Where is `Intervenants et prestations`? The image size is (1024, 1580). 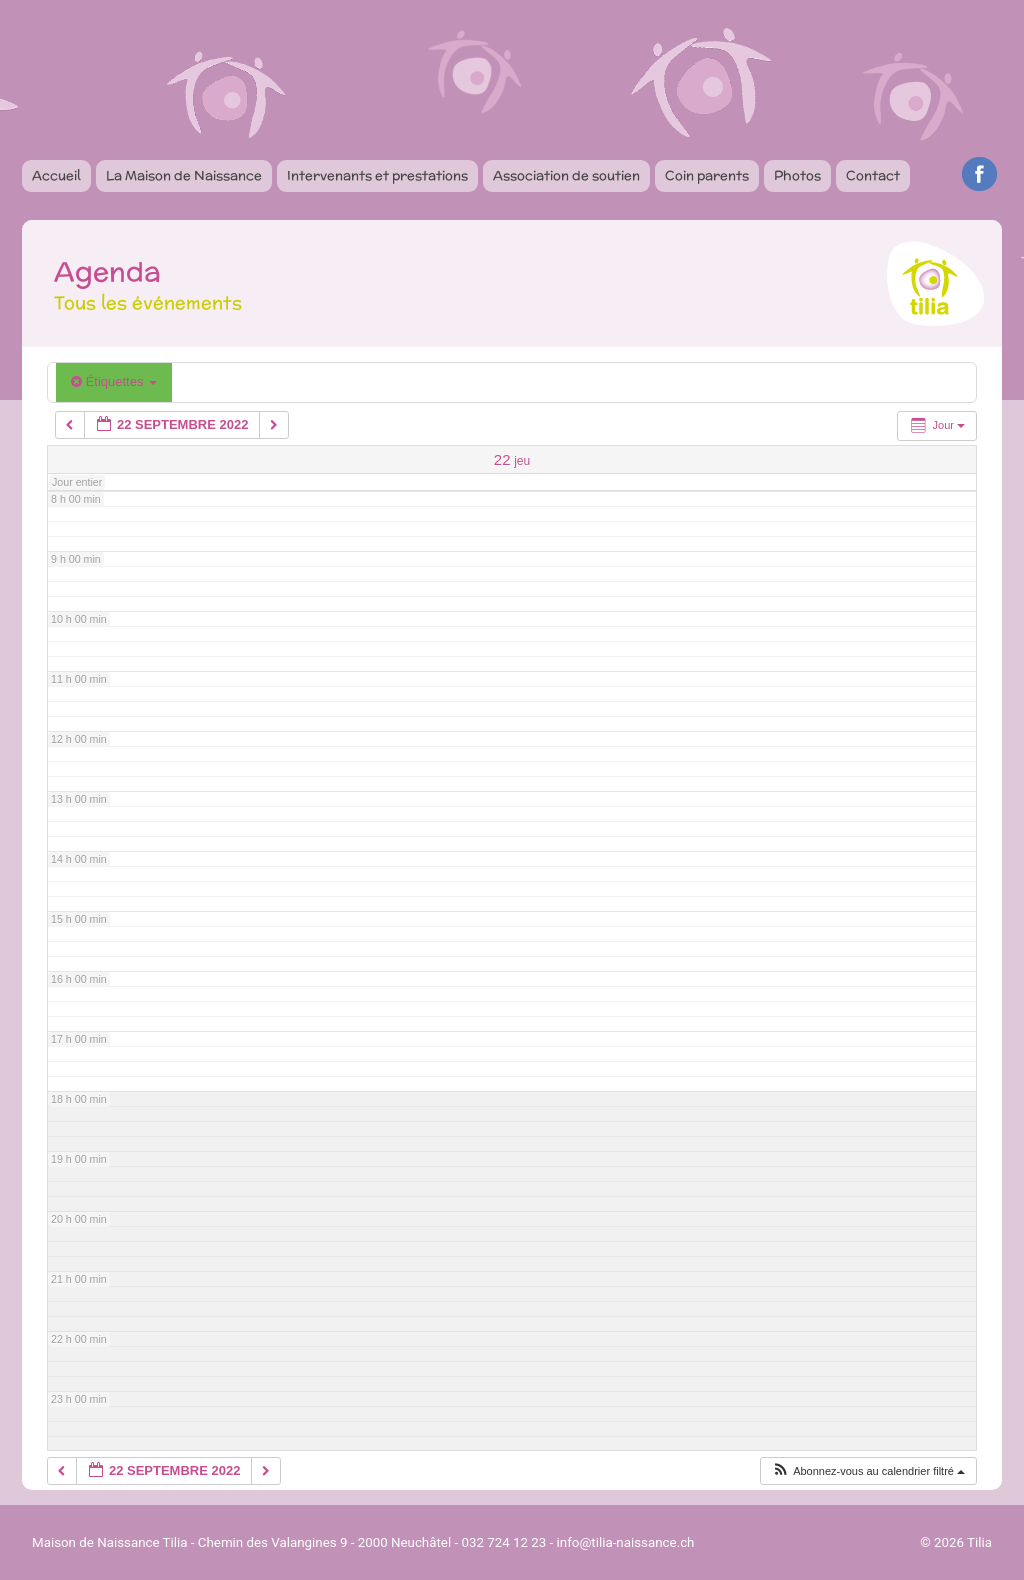 Intervenants et prestations is located at coordinates (377, 175).